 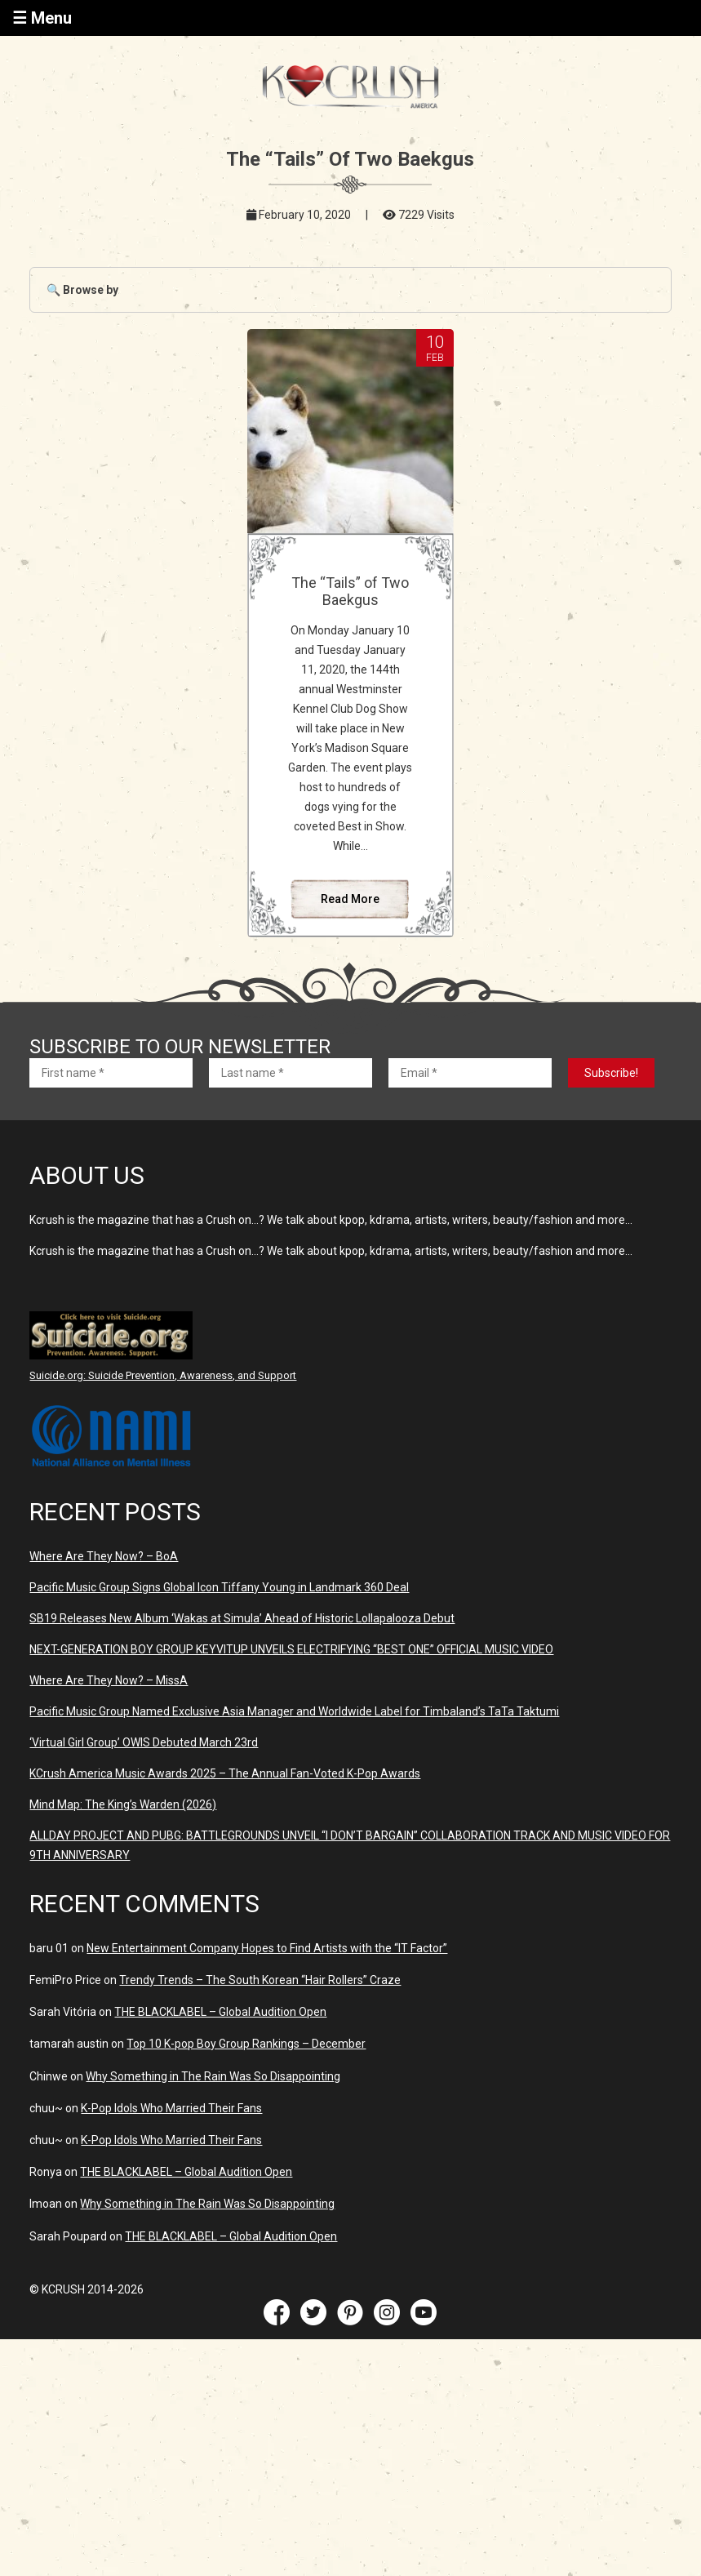 What do you see at coordinates (122, 1804) in the screenshot?
I see `Mind Map: The King’s Warden (2026)` at bounding box center [122, 1804].